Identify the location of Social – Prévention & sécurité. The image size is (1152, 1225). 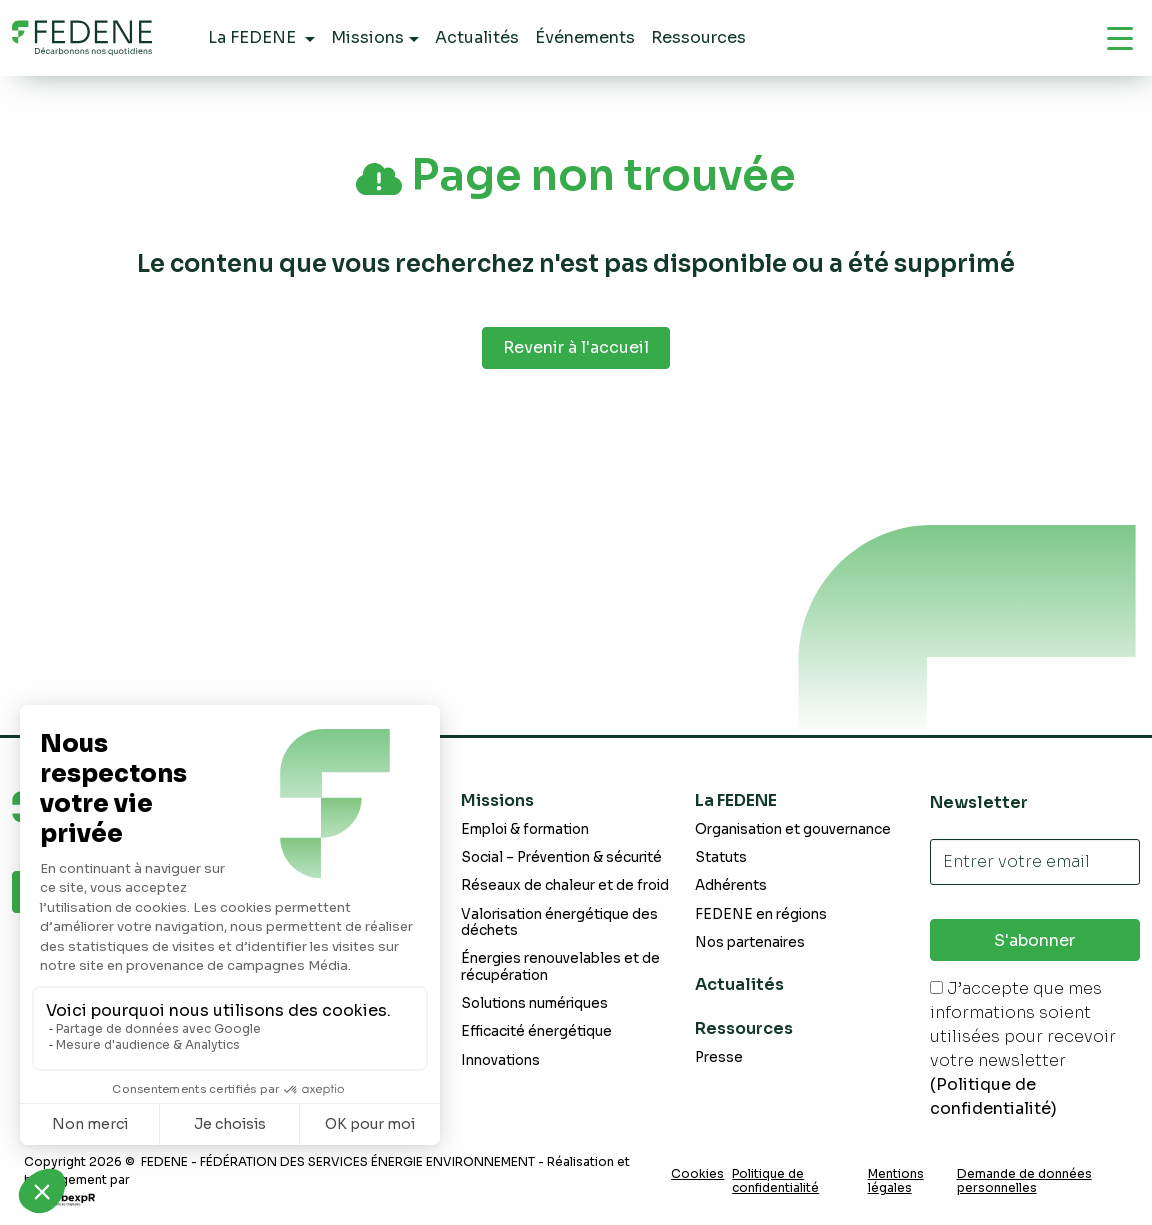
(561, 857).